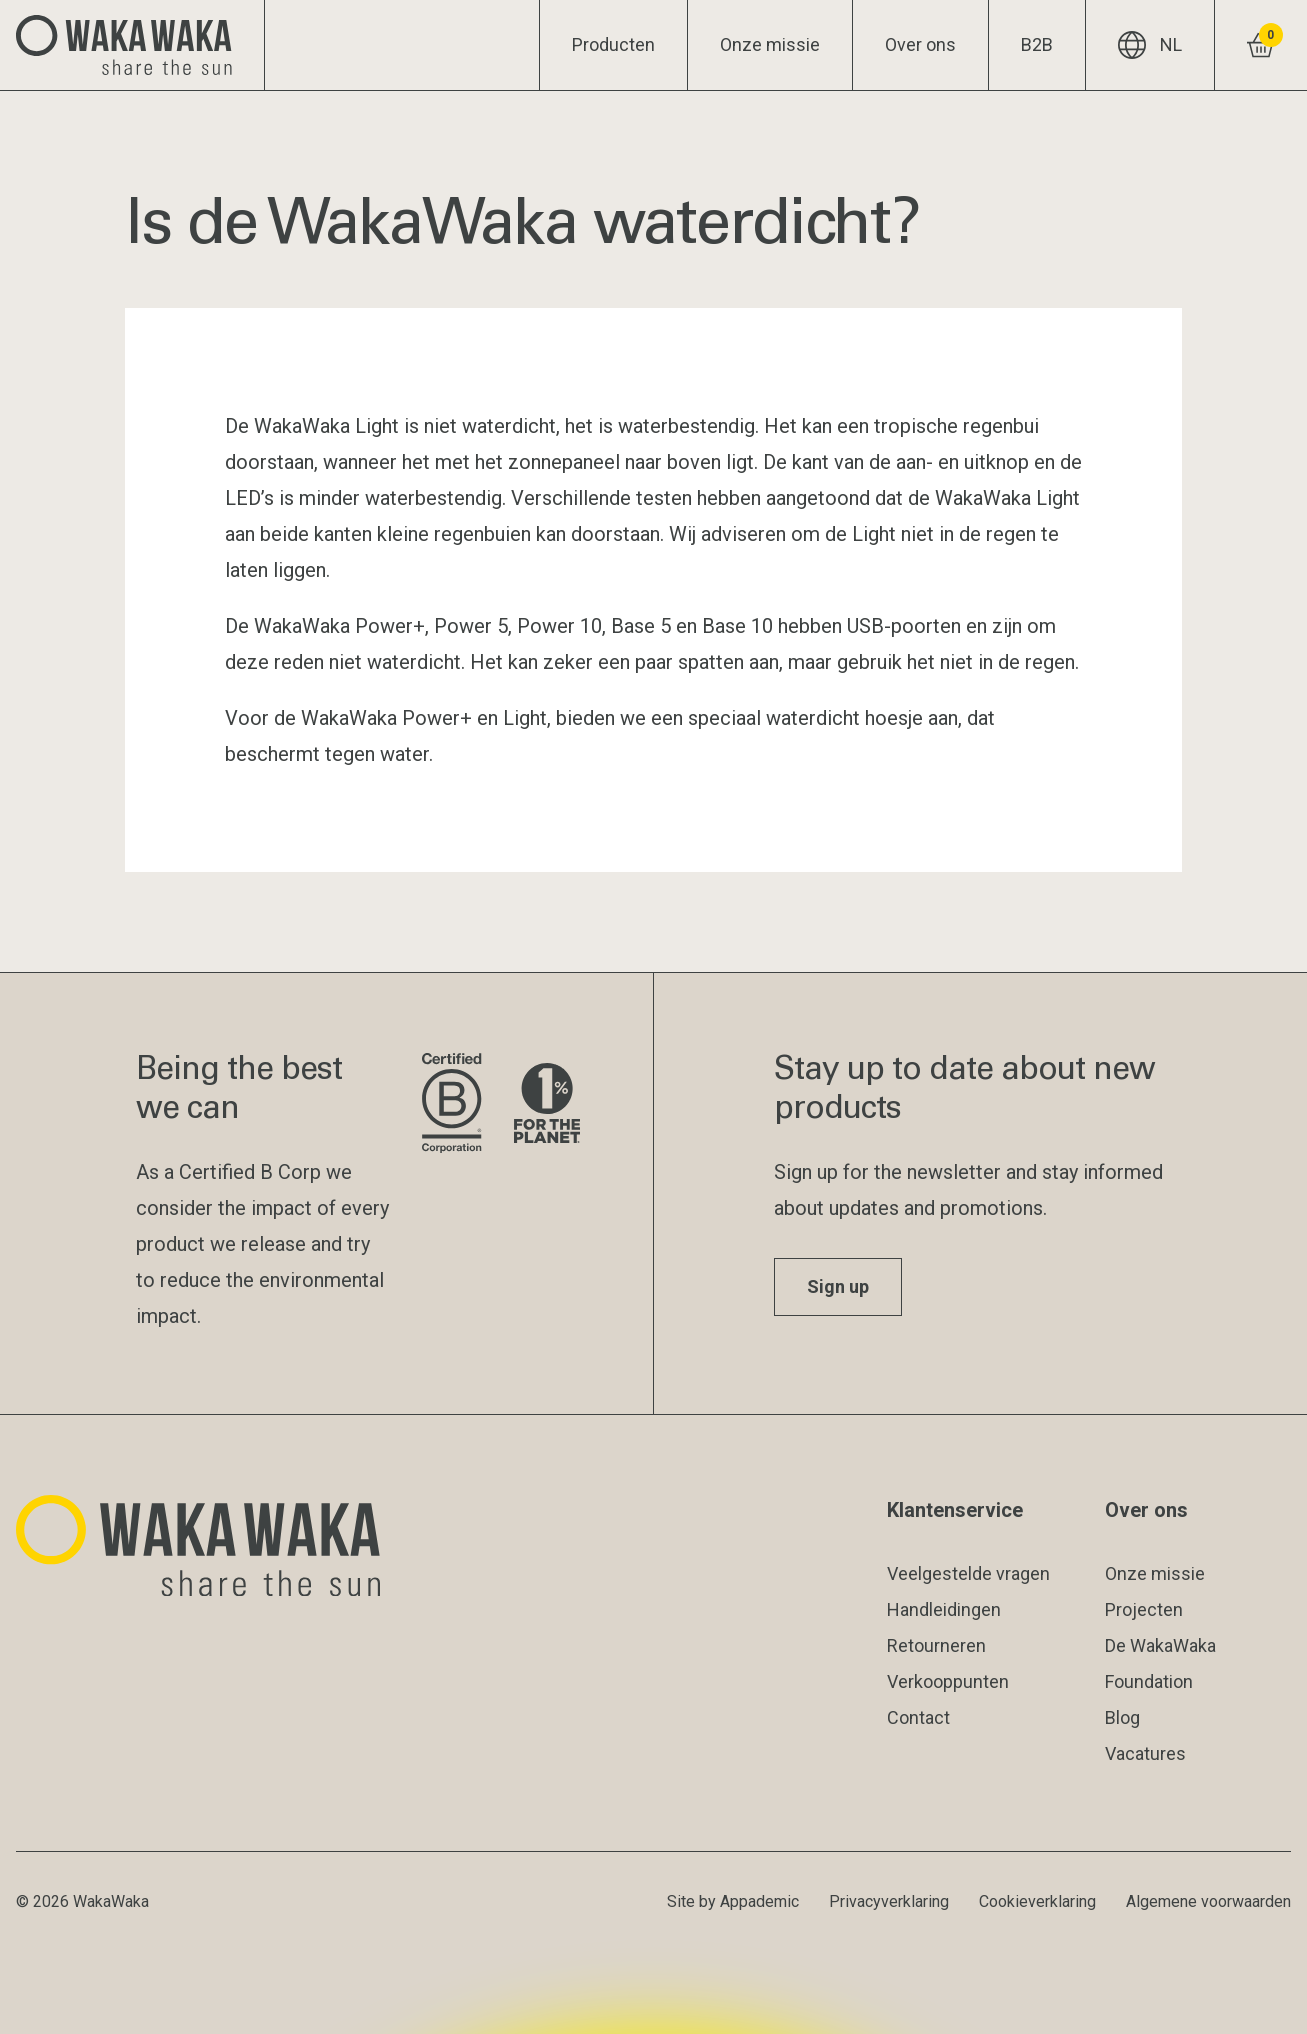  Describe the element at coordinates (889, 1901) in the screenshot. I see `Privacyverklaring` at that location.